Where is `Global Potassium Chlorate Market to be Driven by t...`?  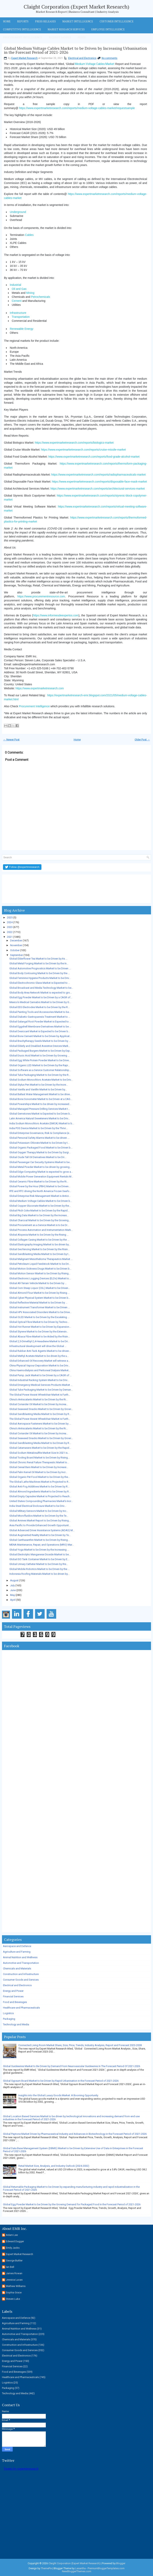
Global Potassium Chlorate Market to be Driven by t... is located at coordinates (39, 1142).